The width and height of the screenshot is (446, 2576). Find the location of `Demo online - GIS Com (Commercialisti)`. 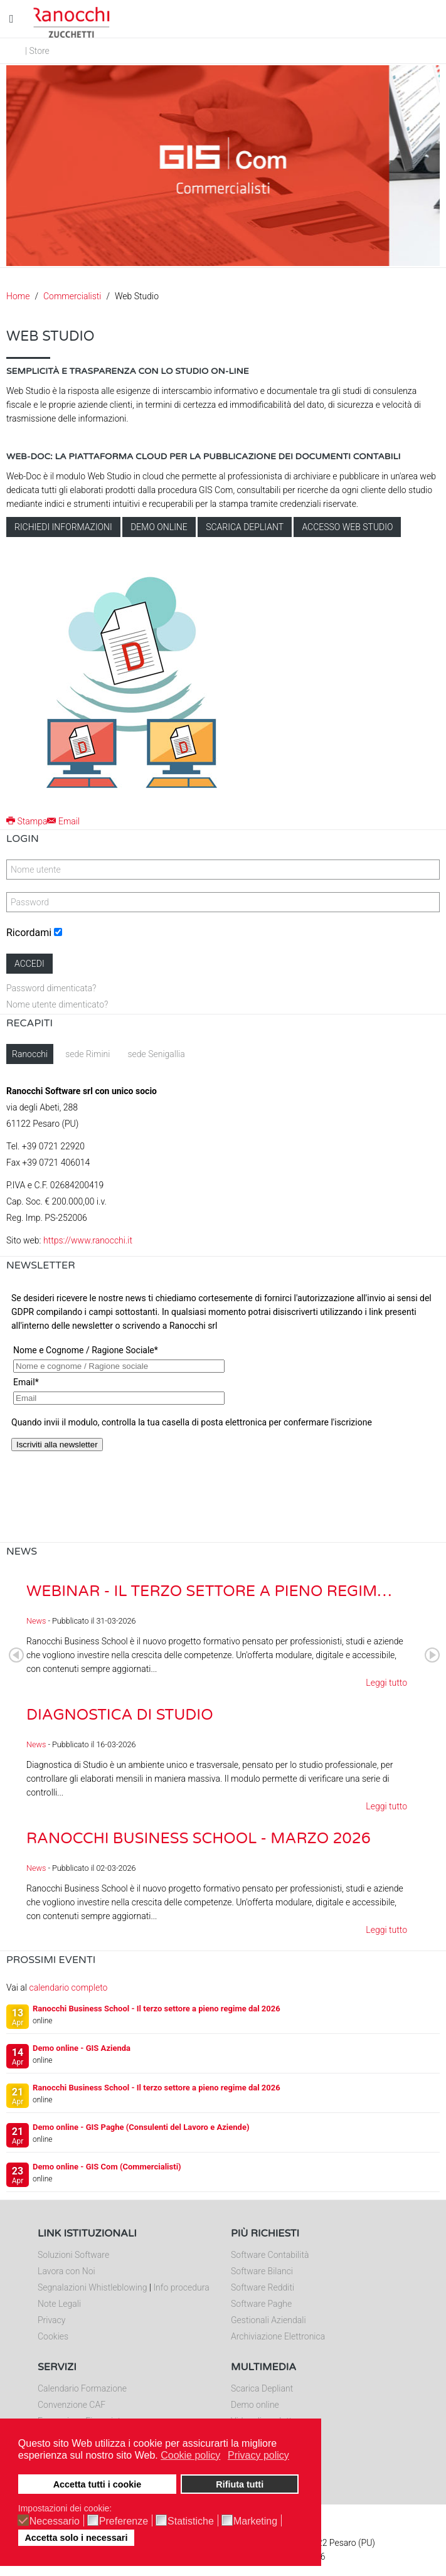

Demo online - GIS Com (Commercialisti) is located at coordinates (107, 2166).